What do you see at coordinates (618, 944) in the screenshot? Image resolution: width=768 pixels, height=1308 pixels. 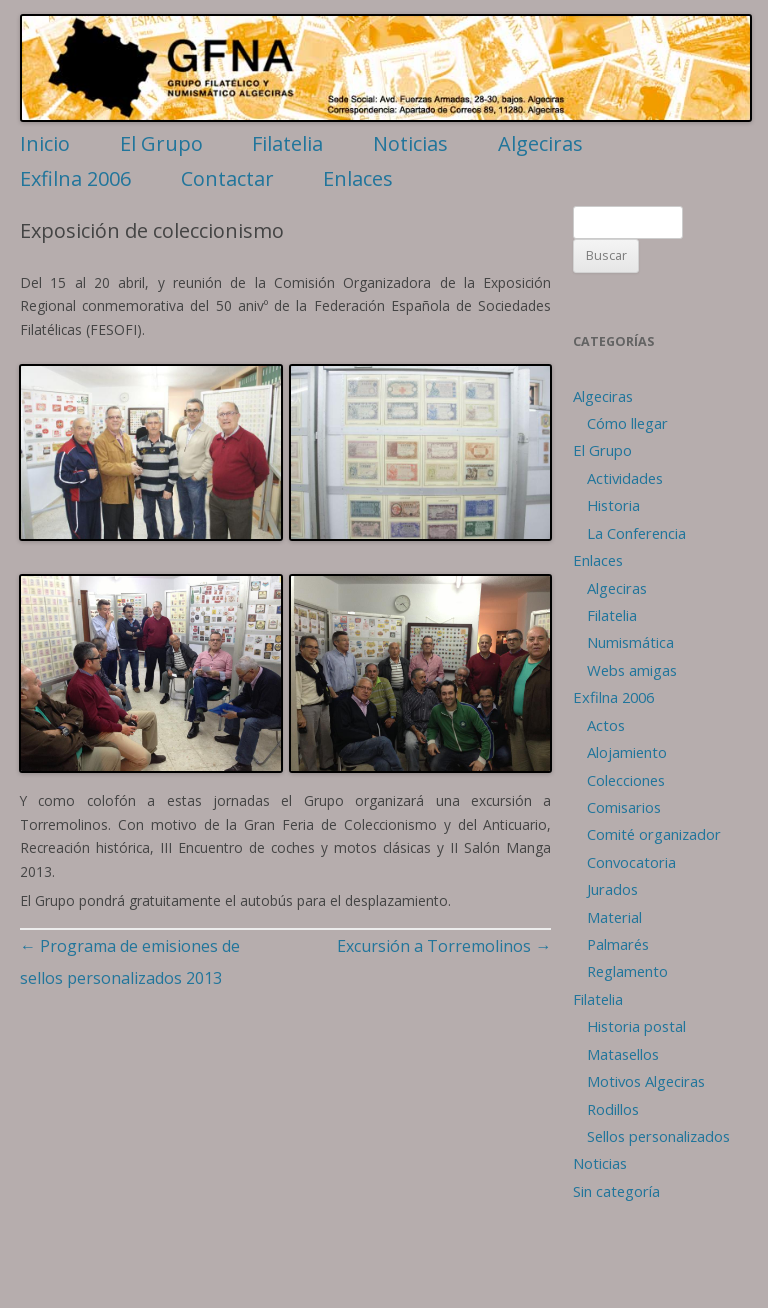 I see `Palmarés` at bounding box center [618, 944].